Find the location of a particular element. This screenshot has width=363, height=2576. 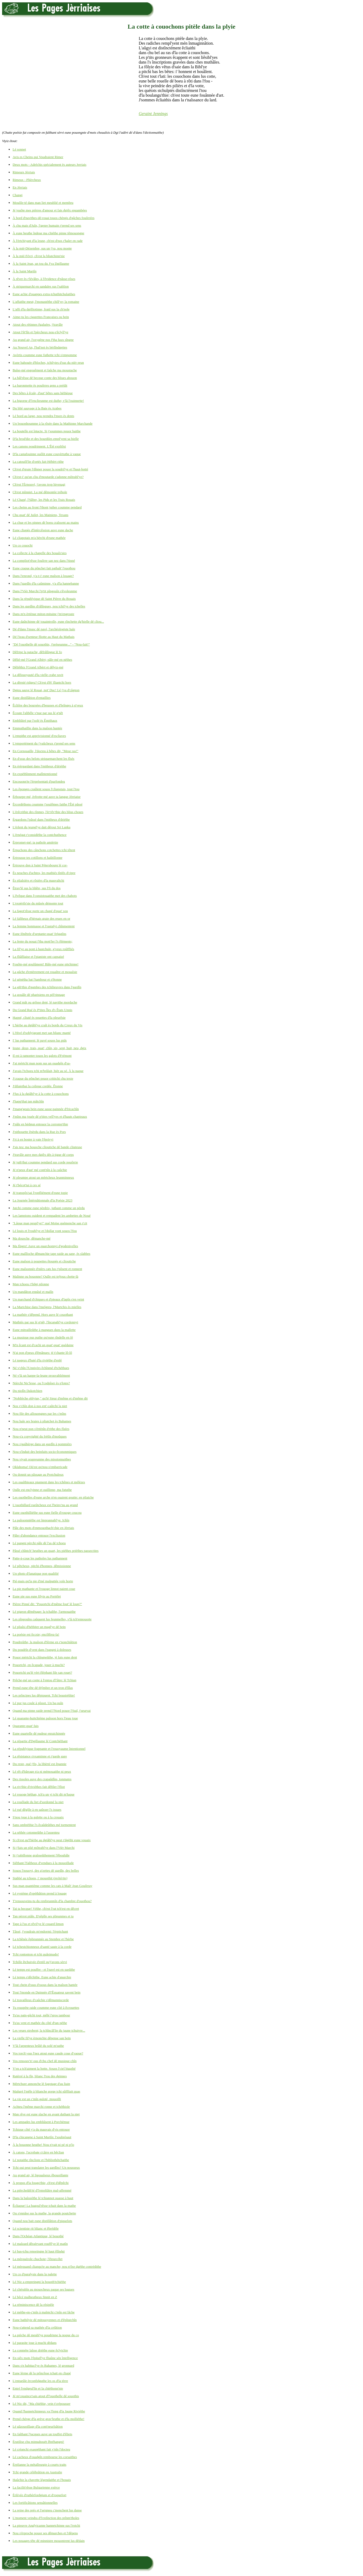

Eune fénêtrée d'septante-quat' frégatîns is located at coordinates (39, 934).